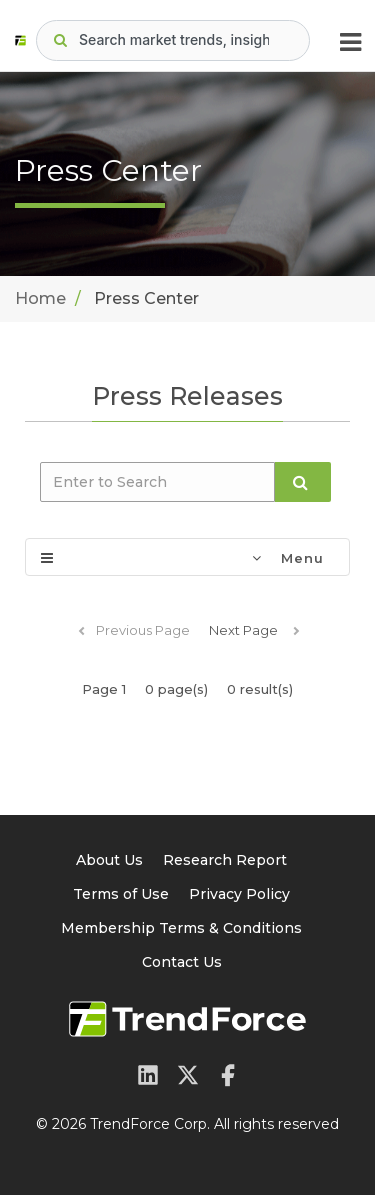  Describe the element at coordinates (239, 894) in the screenshot. I see `Privacy Policy` at that location.